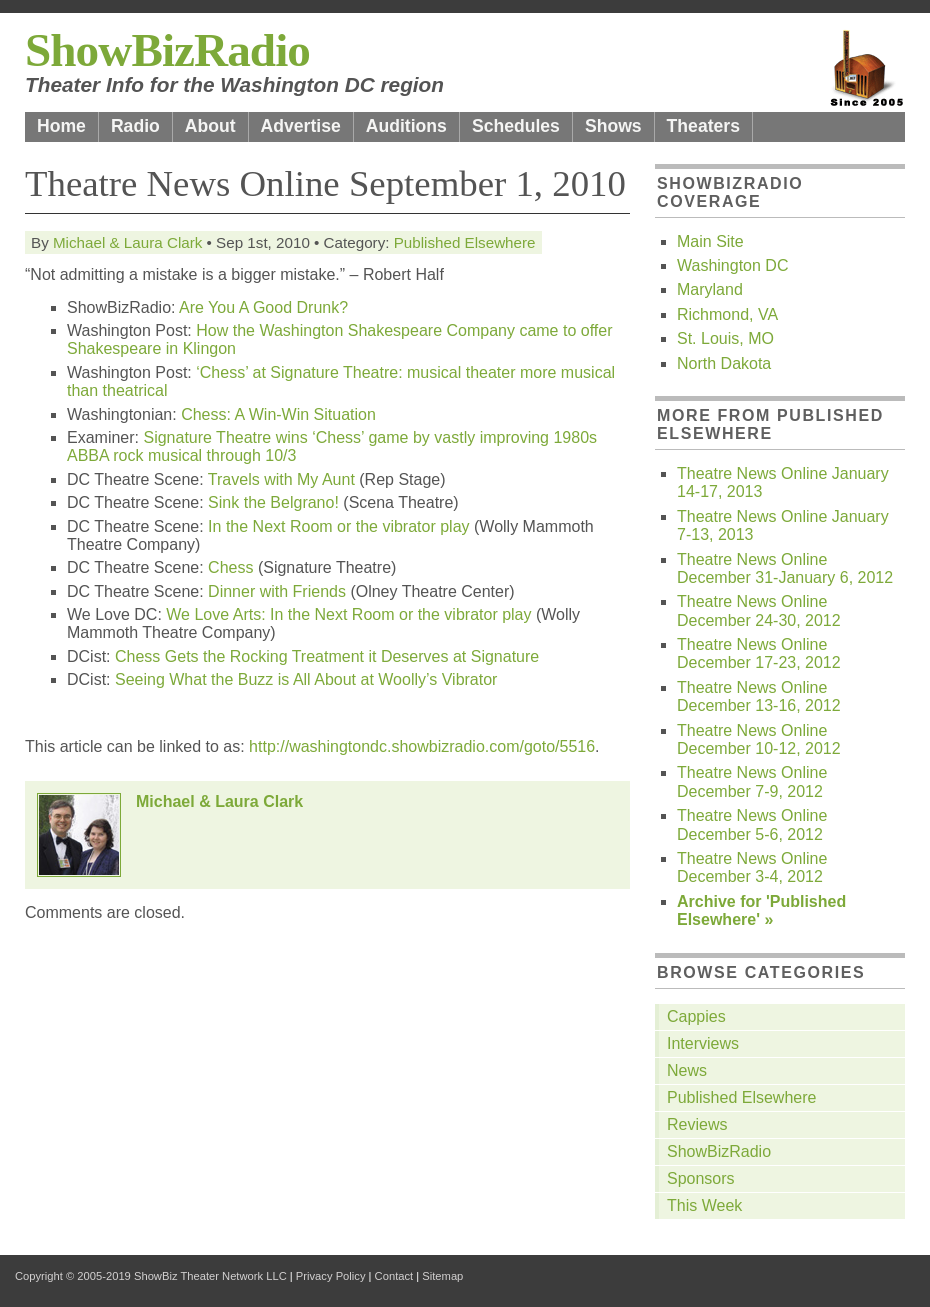  Describe the element at coordinates (761, 910) in the screenshot. I see `Archive for 'Published Elsewhere' »` at that location.